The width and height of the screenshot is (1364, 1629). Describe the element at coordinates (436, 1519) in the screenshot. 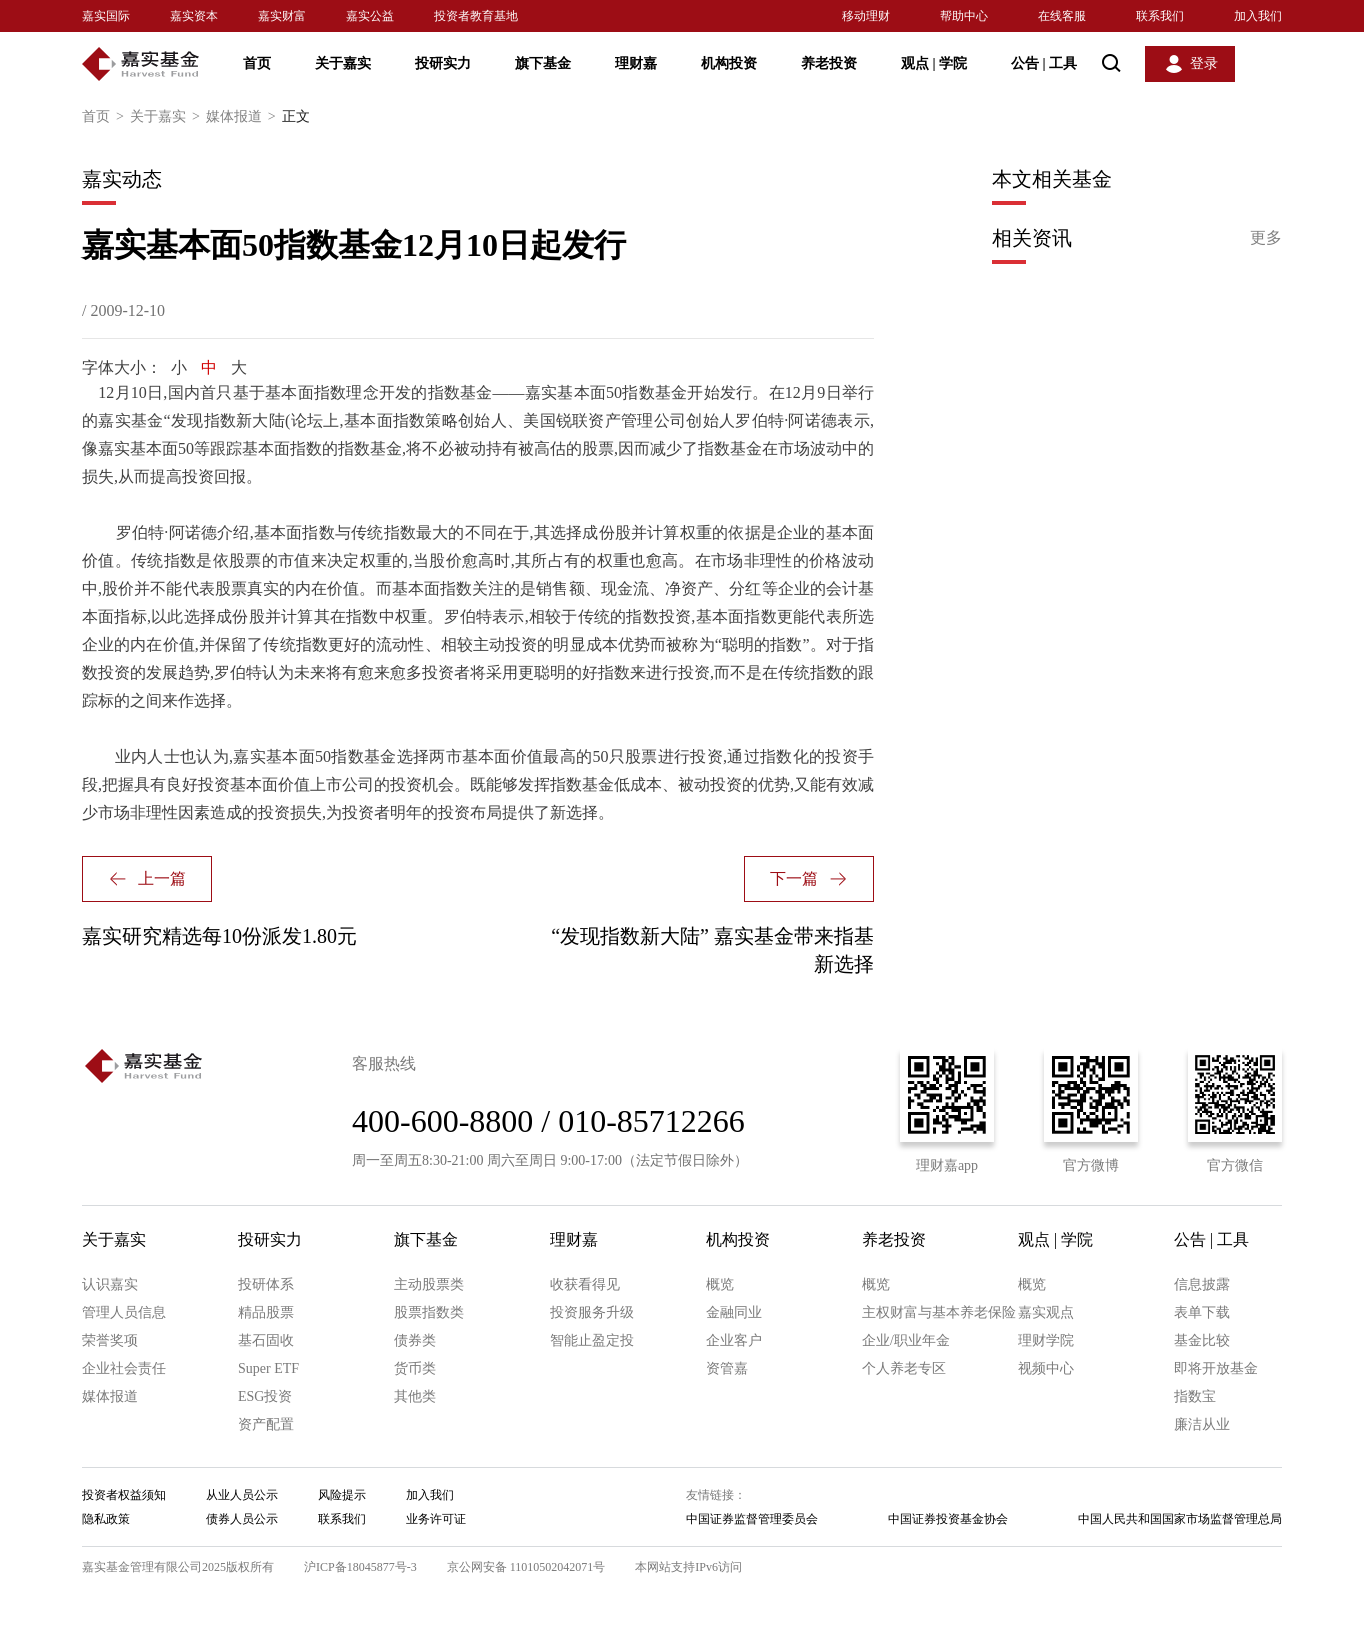

I see `业务许可证` at that location.